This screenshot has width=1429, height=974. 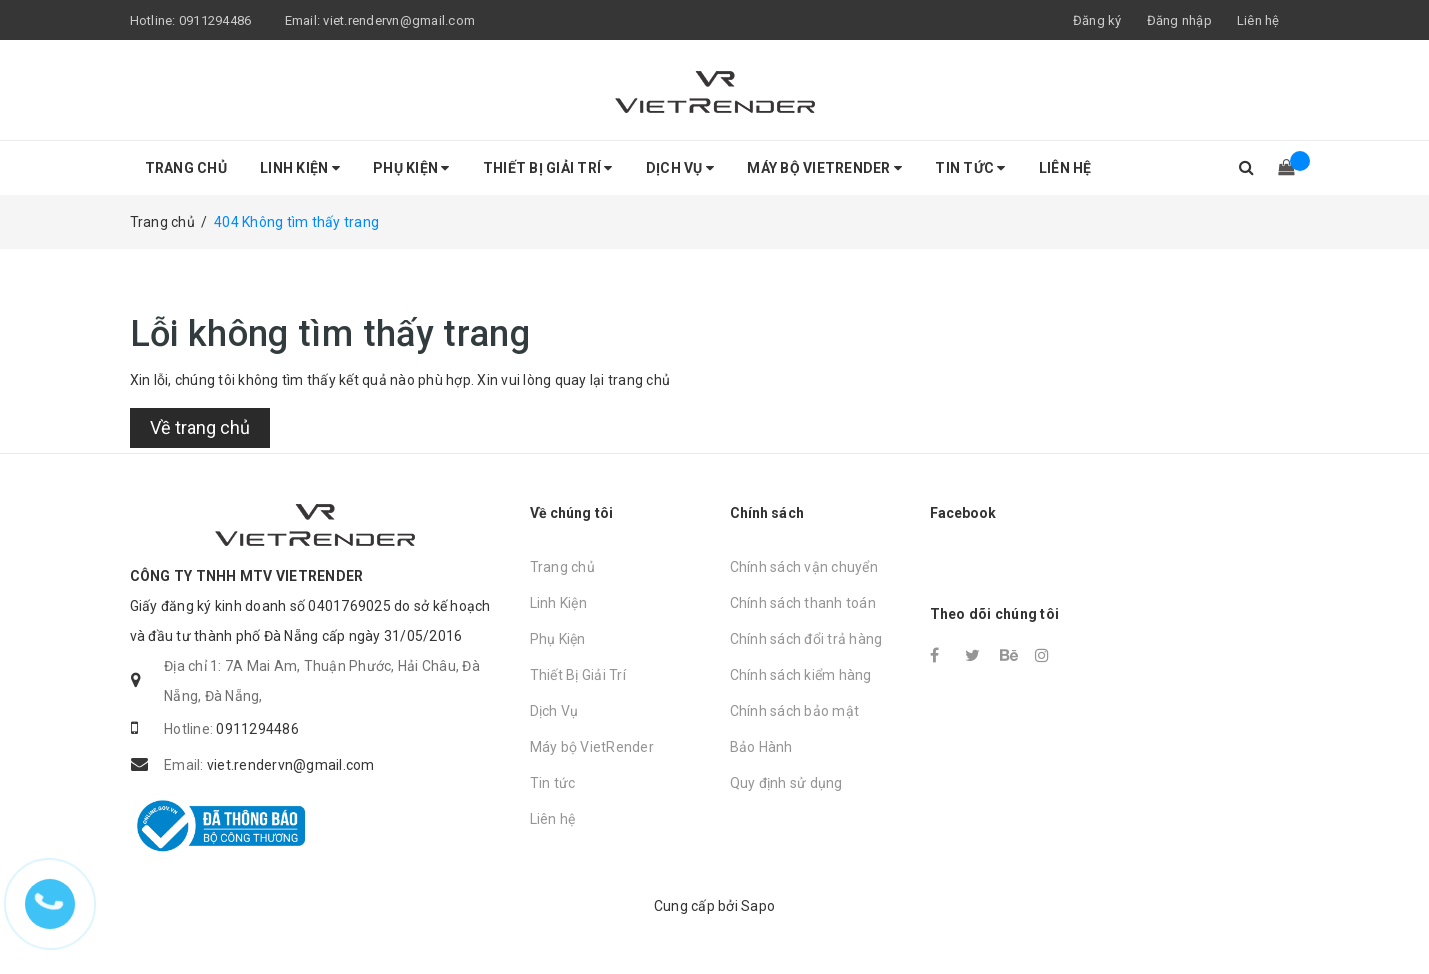 I want to click on Về trang chủ, so click(x=200, y=427).